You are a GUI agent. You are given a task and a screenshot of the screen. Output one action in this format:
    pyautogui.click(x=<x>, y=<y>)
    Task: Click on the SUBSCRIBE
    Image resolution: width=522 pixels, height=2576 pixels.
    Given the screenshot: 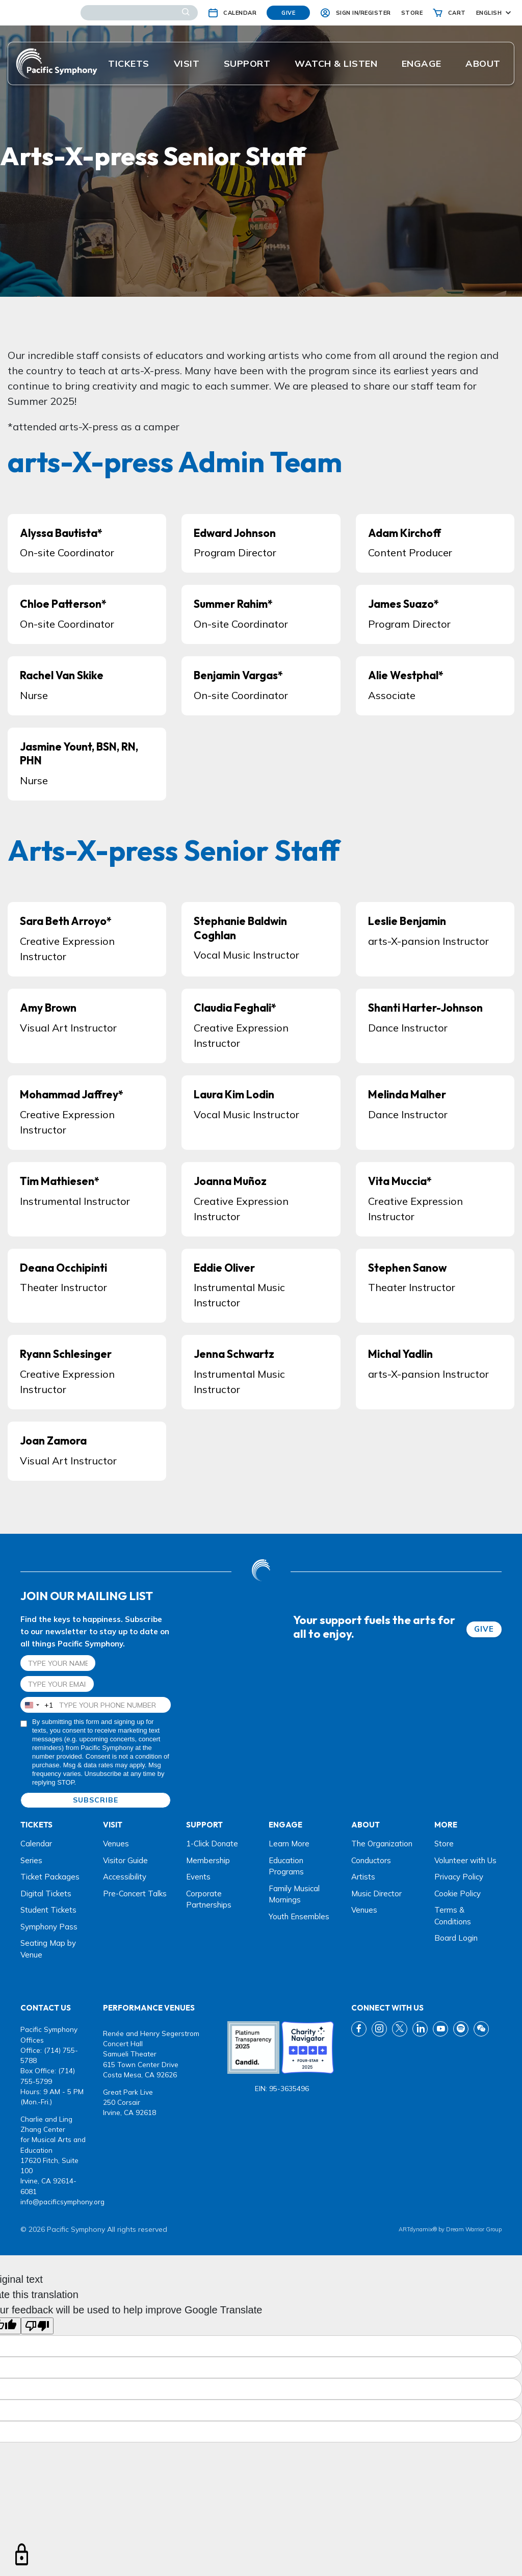 What is the action you would take?
    pyautogui.click(x=95, y=1800)
    